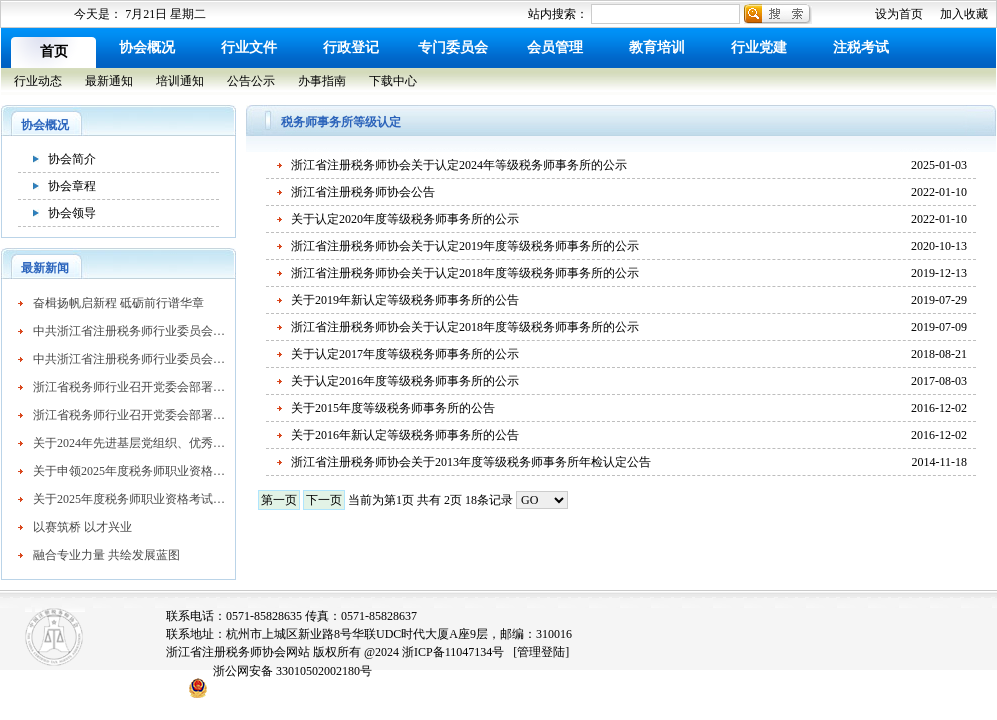 The image size is (997, 720). What do you see at coordinates (861, 47) in the screenshot?
I see `注税考试` at bounding box center [861, 47].